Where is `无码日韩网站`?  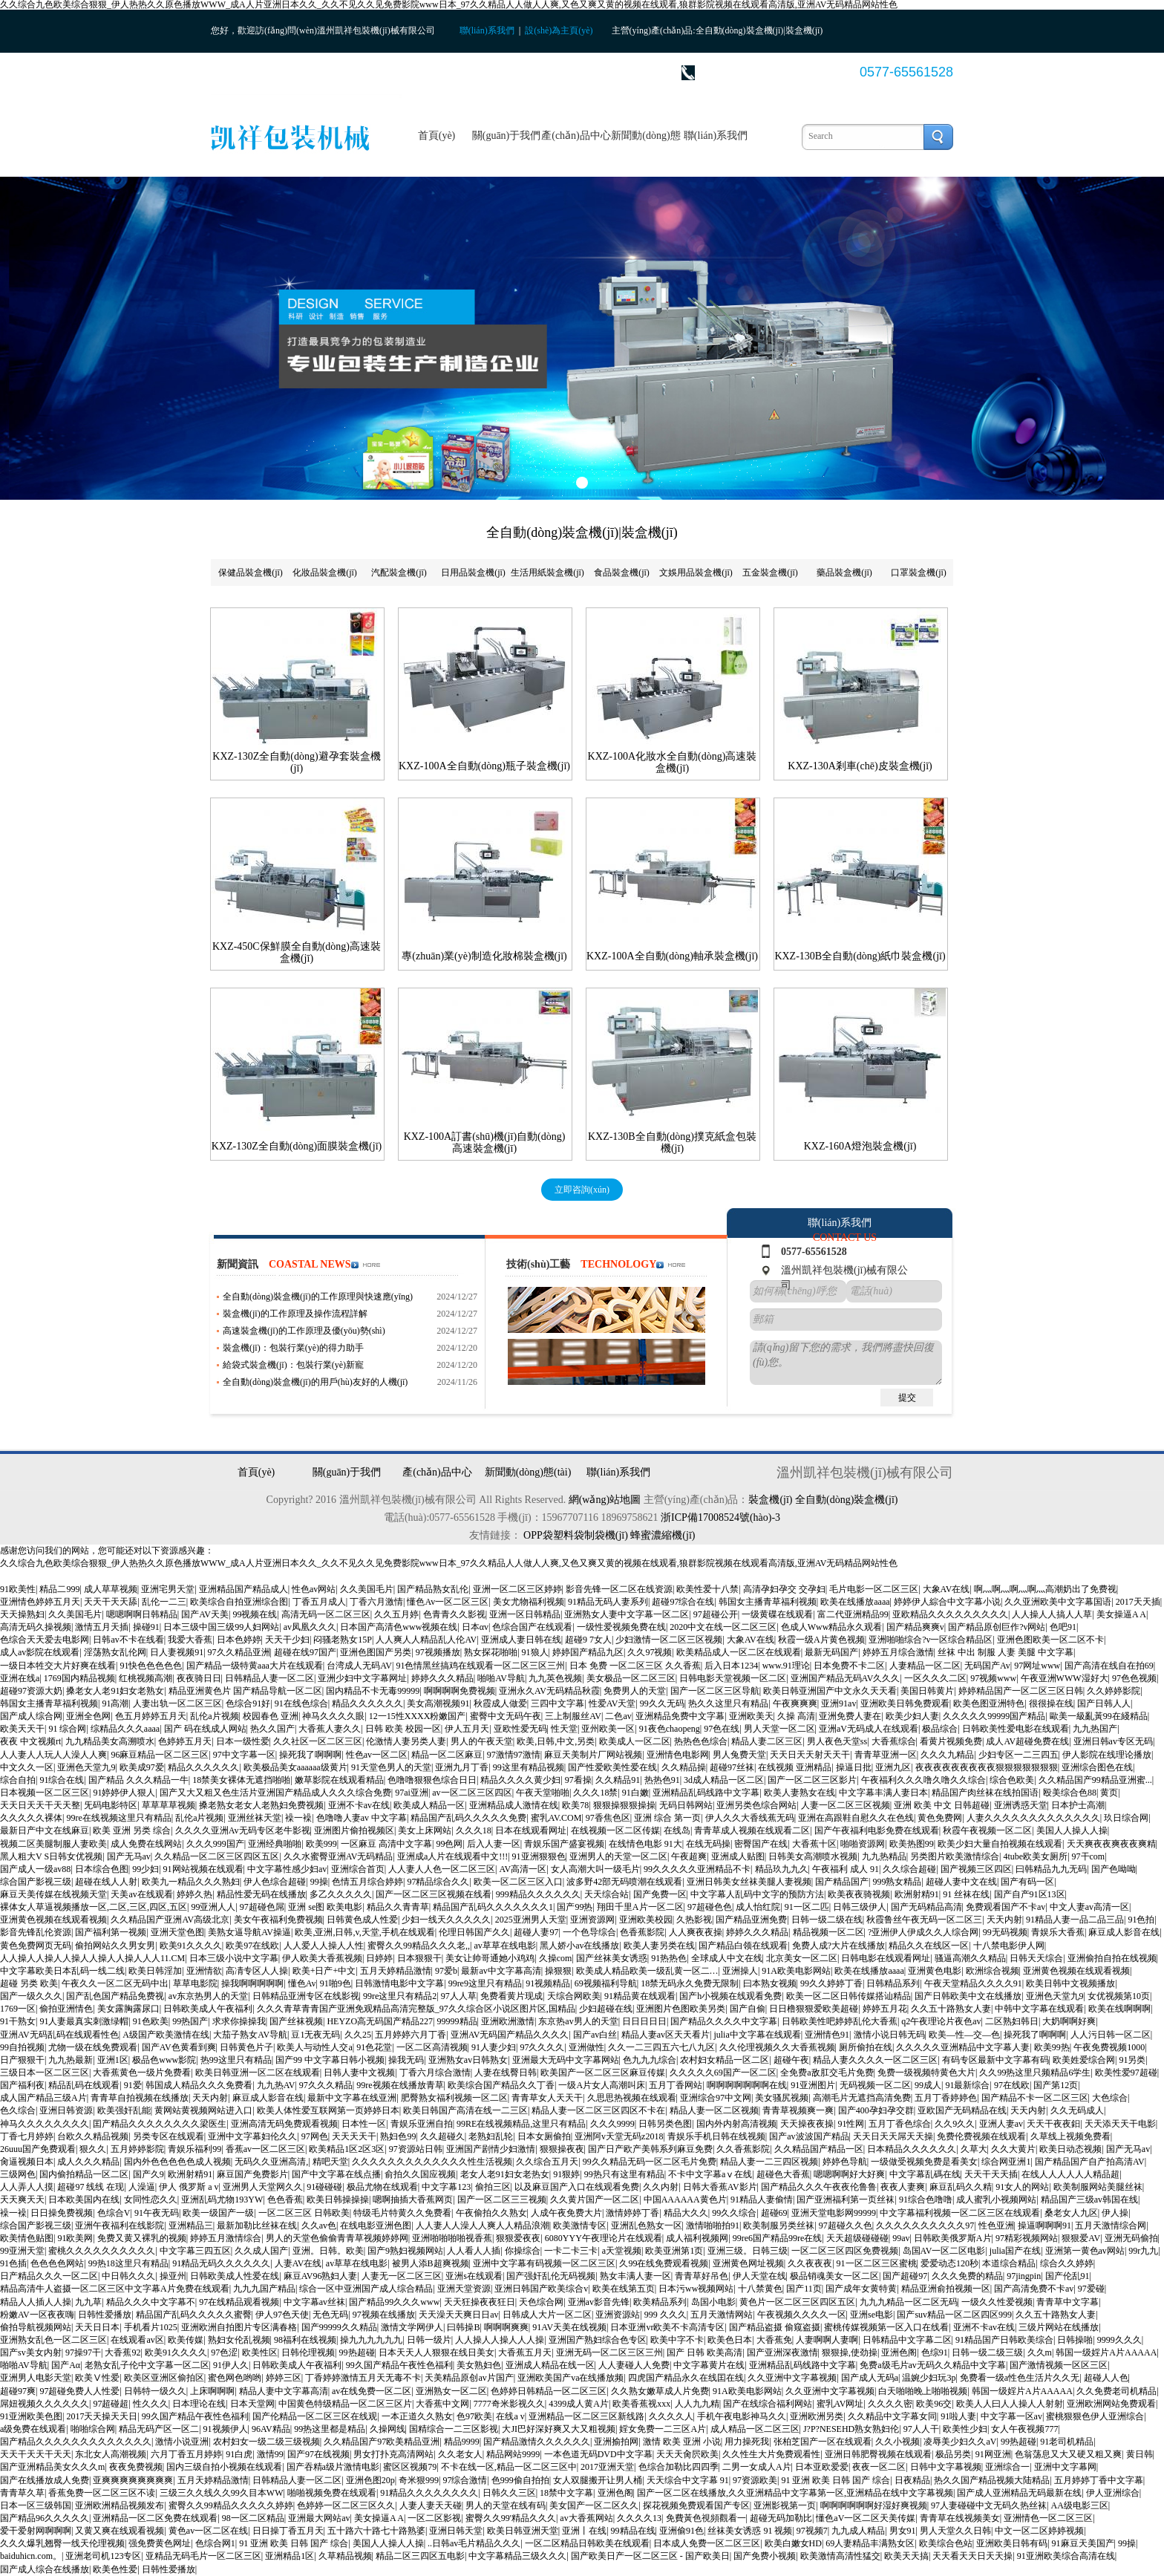
无码日韩网站 is located at coordinates (686, 1805).